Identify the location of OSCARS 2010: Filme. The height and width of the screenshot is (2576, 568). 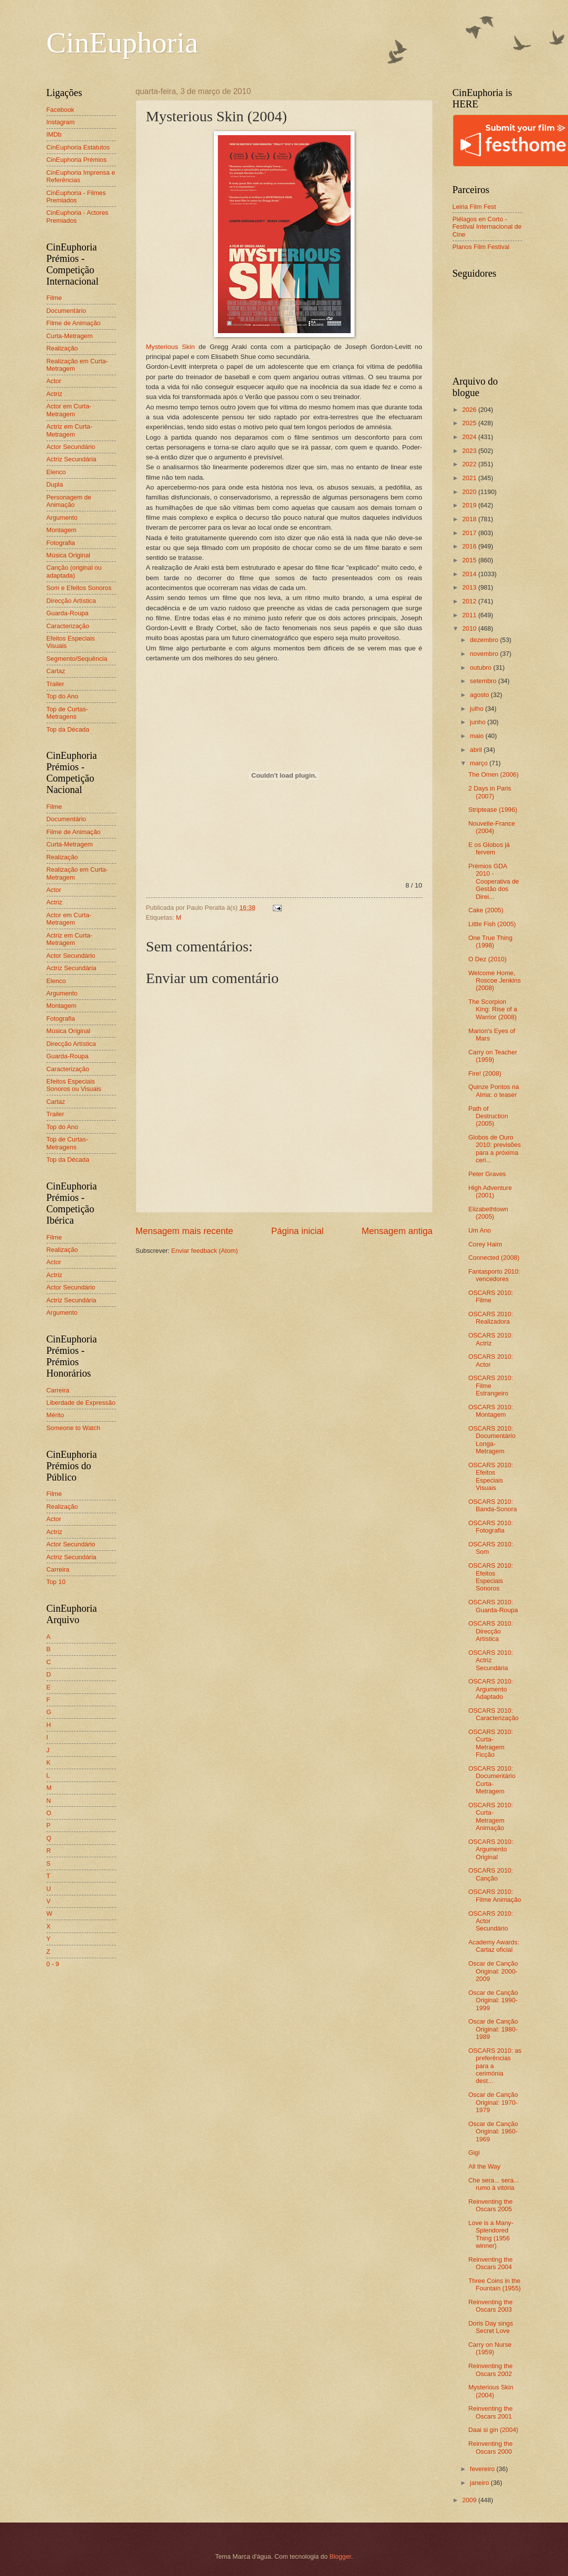
(490, 1296).